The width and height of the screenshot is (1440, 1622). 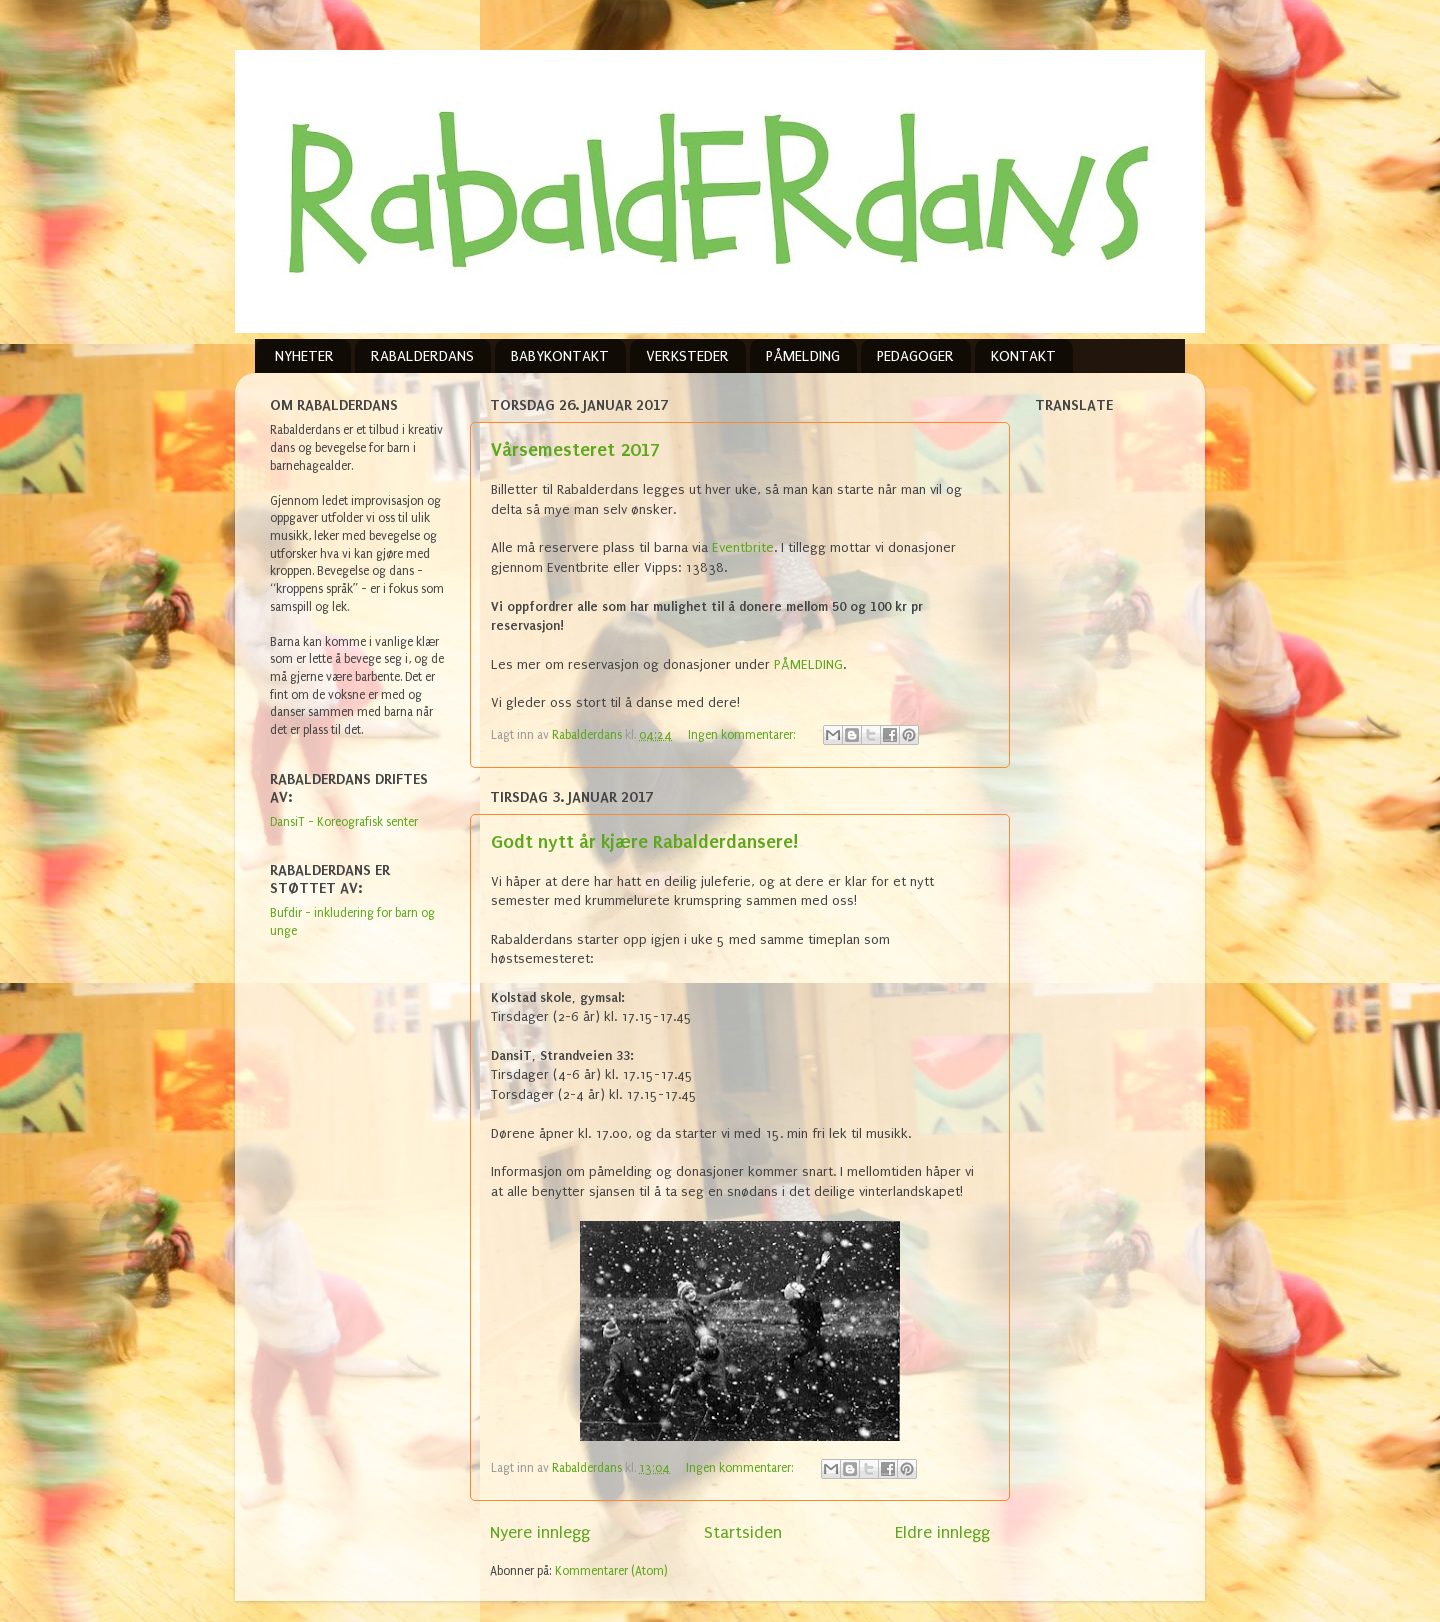 I want to click on Godt nytt år kjære Rabalderdansere!, so click(x=644, y=841).